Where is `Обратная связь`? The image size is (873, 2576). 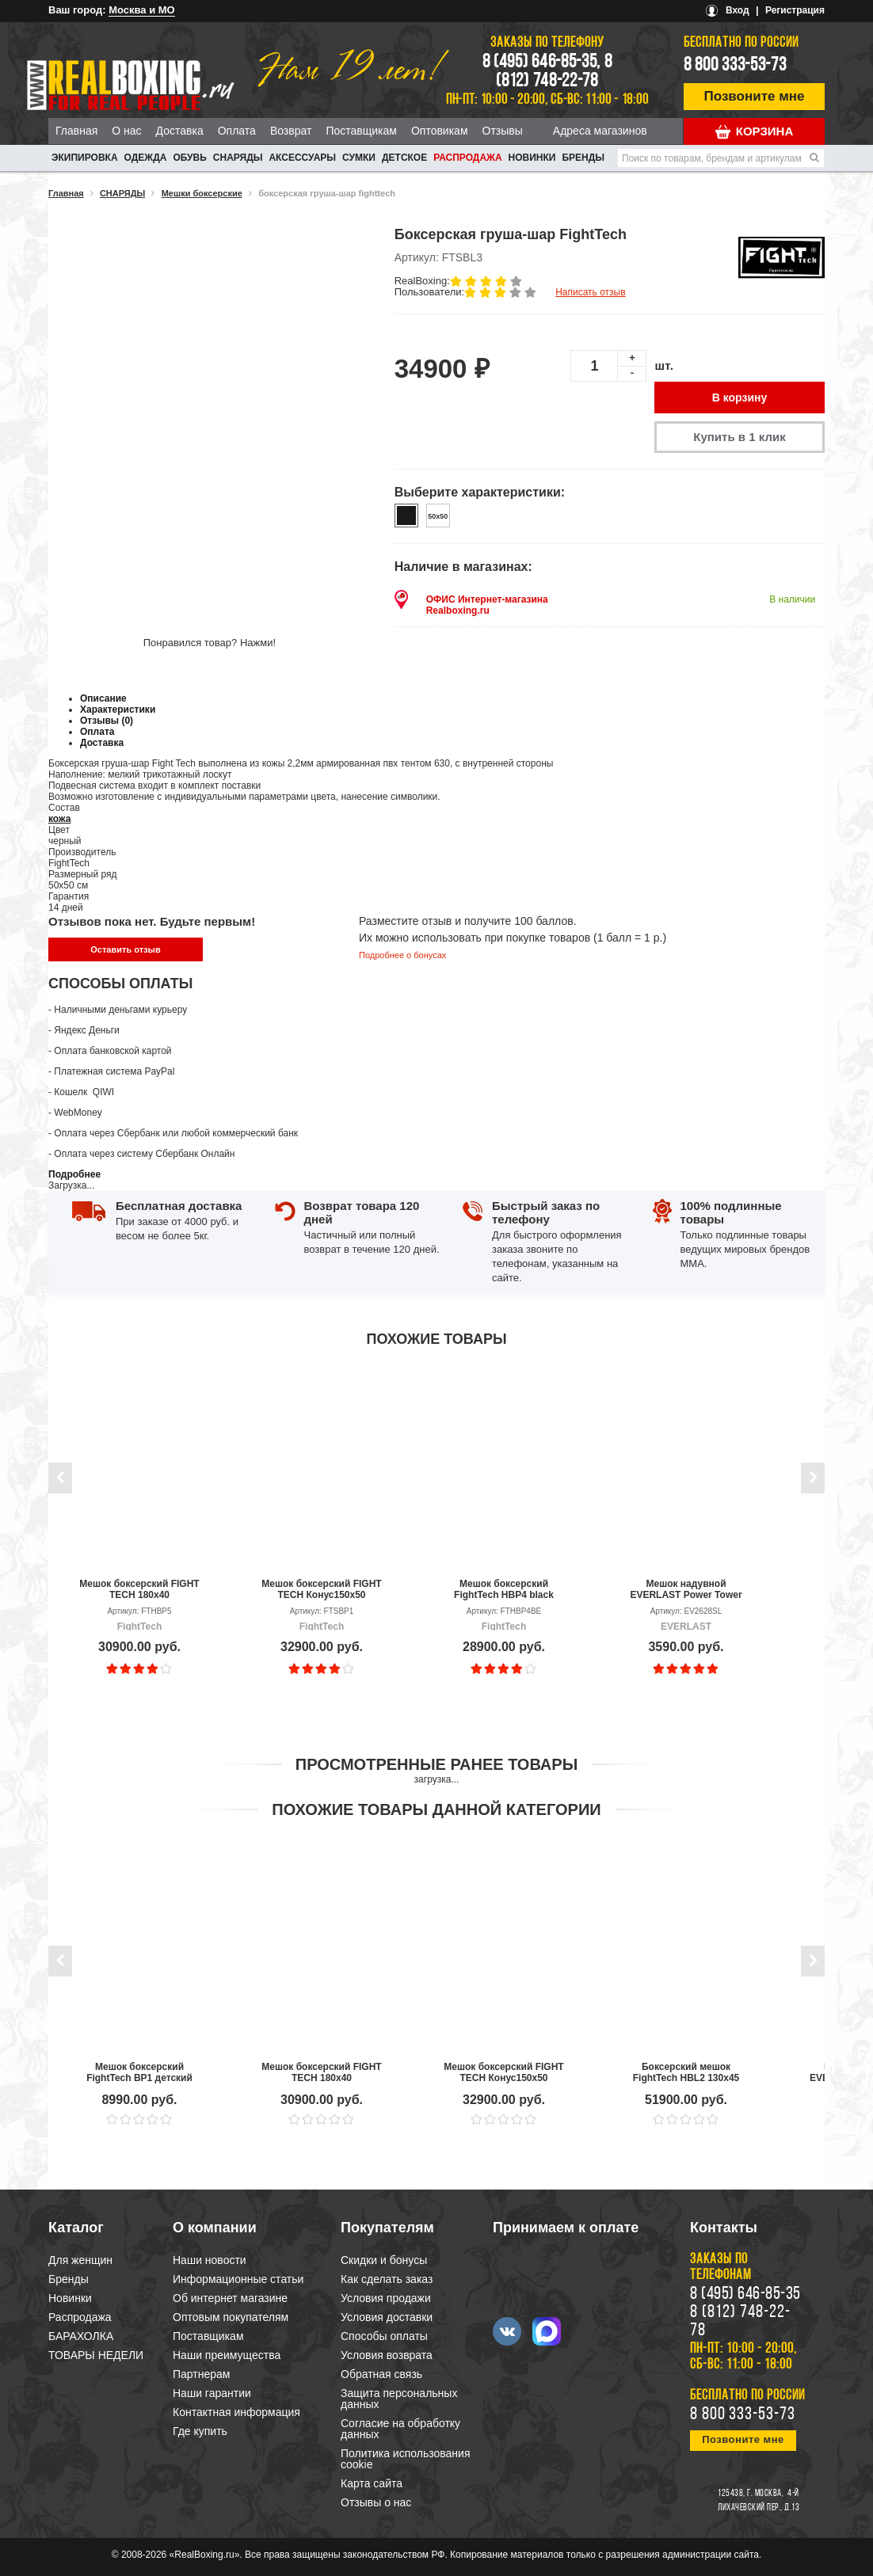 Обратная связь is located at coordinates (381, 2374).